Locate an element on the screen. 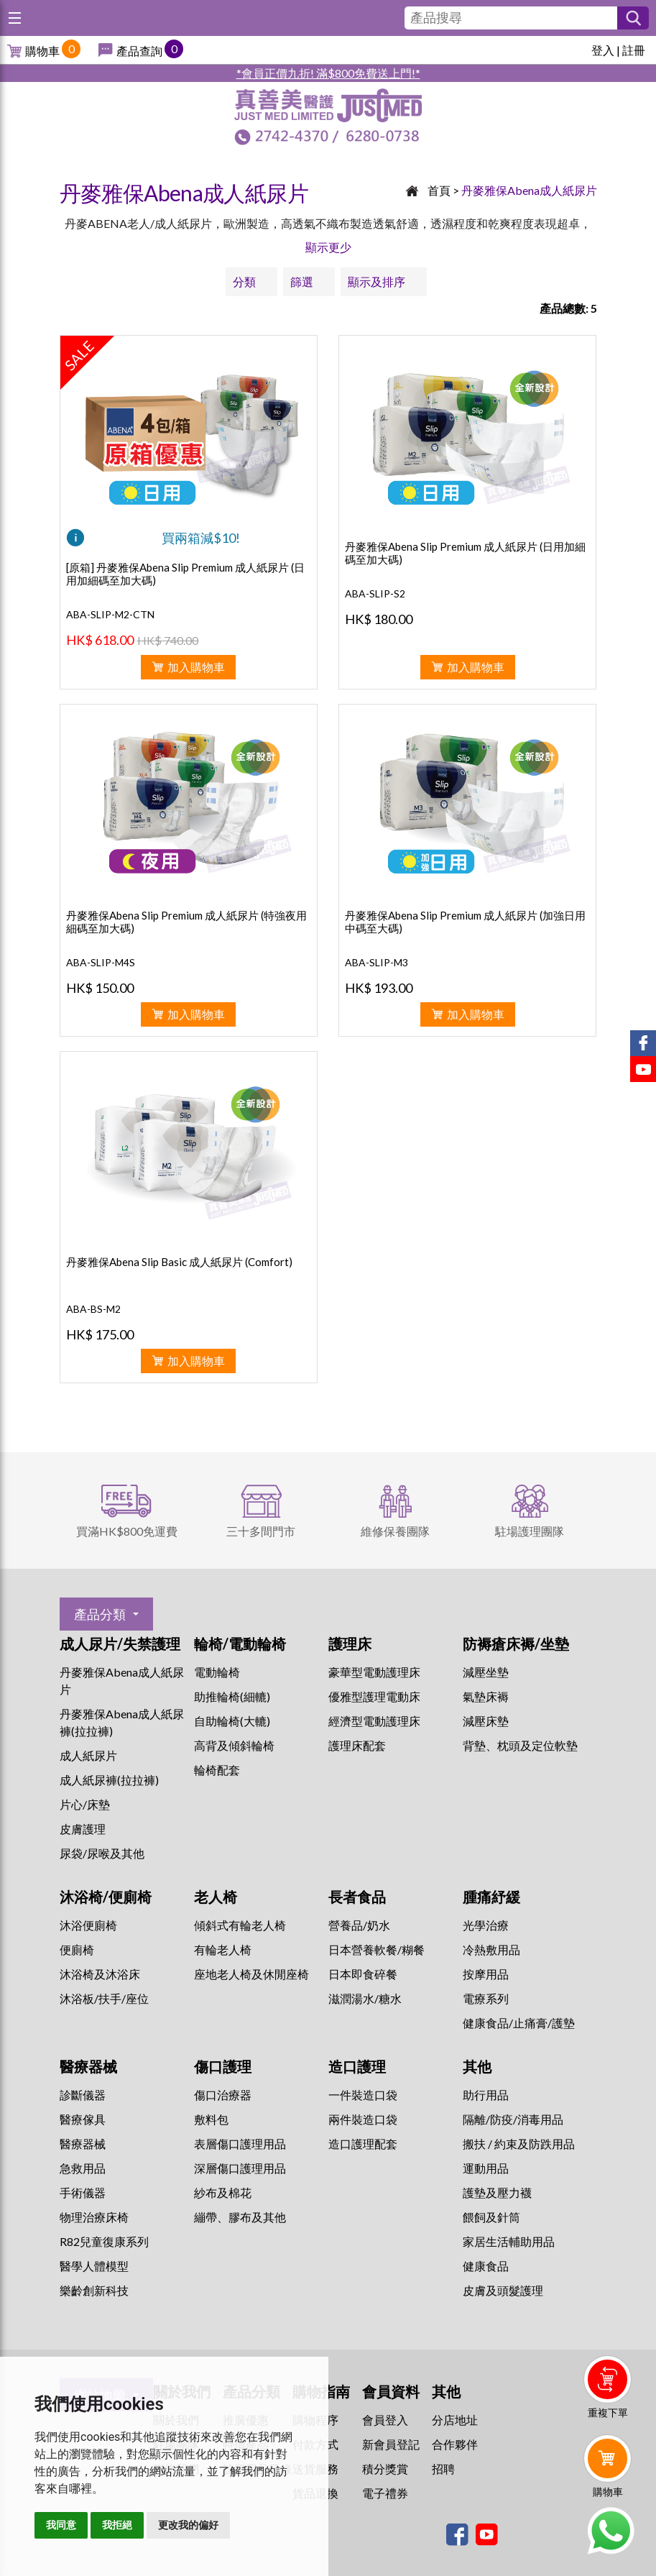 The image size is (656, 2576). 日本即食碎餐 is located at coordinates (362, 1974).